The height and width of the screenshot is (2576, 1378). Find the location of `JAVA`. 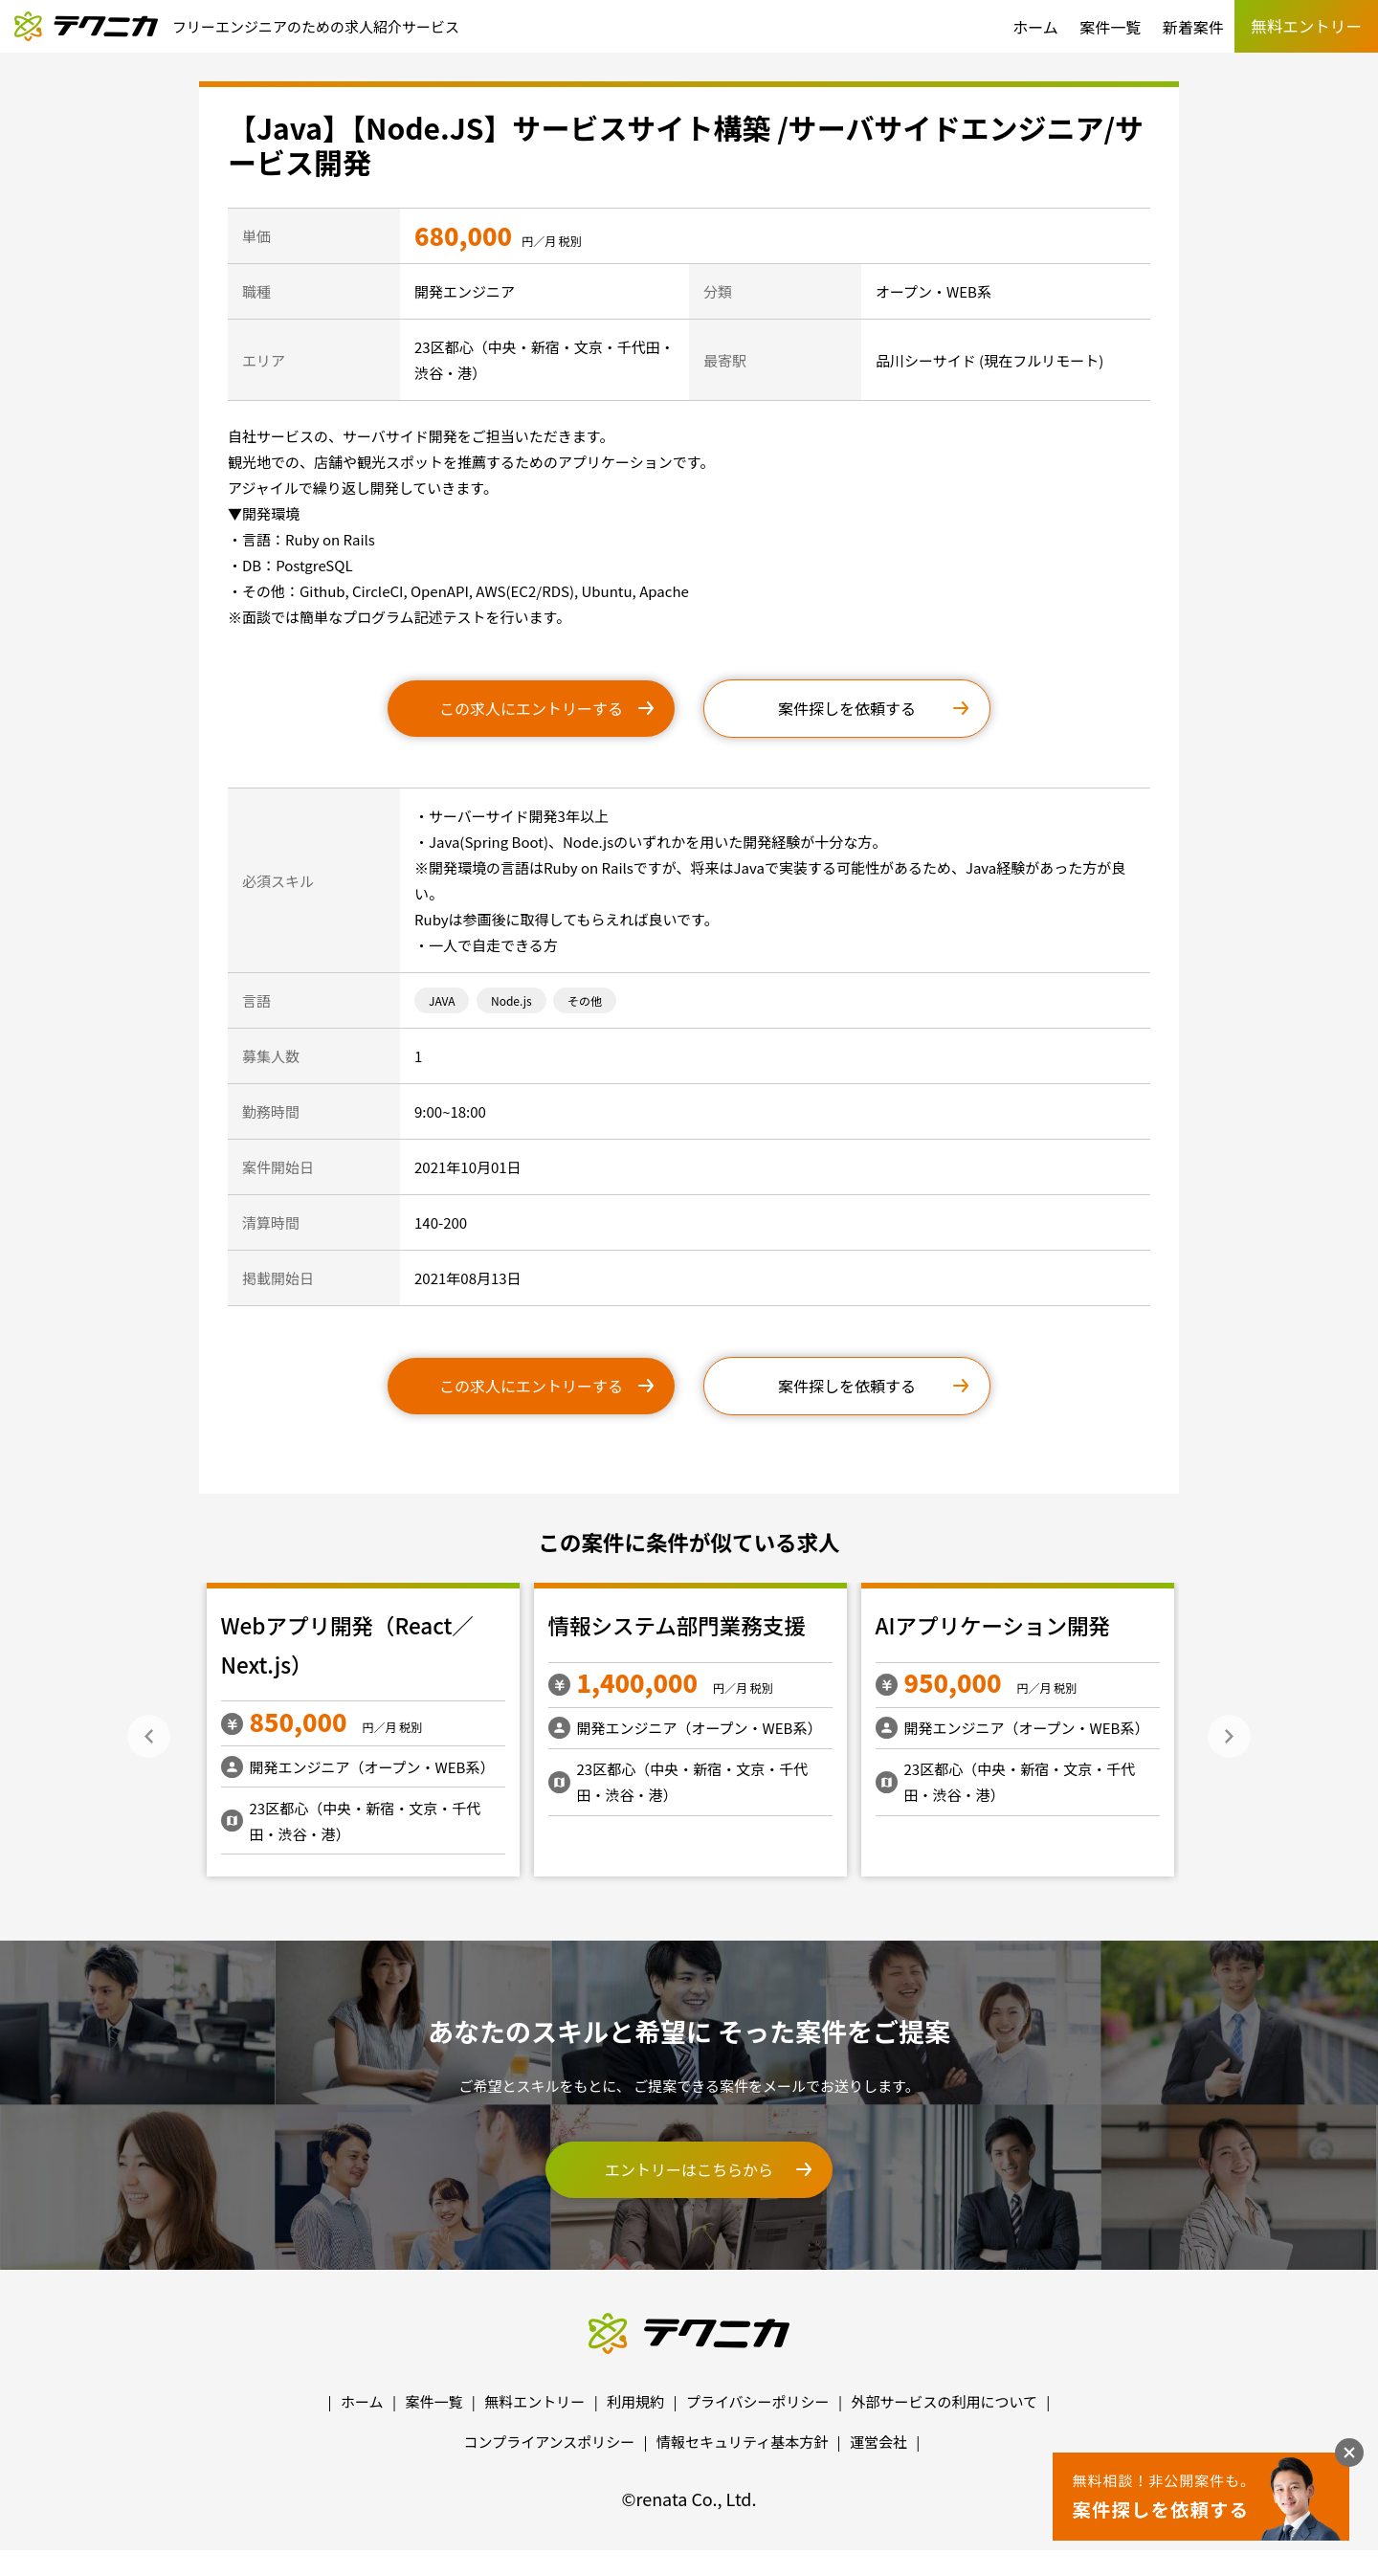

JAVA is located at coordinates (442, 1000).